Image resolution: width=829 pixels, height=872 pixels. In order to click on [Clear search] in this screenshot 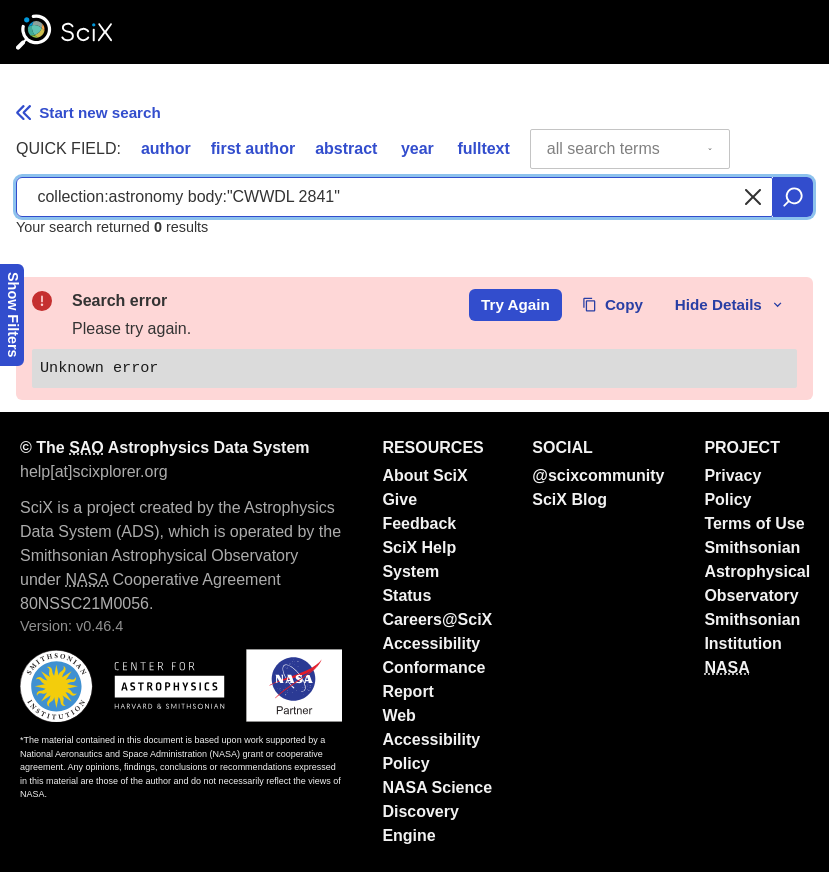, I will do `click(753, 197)`.